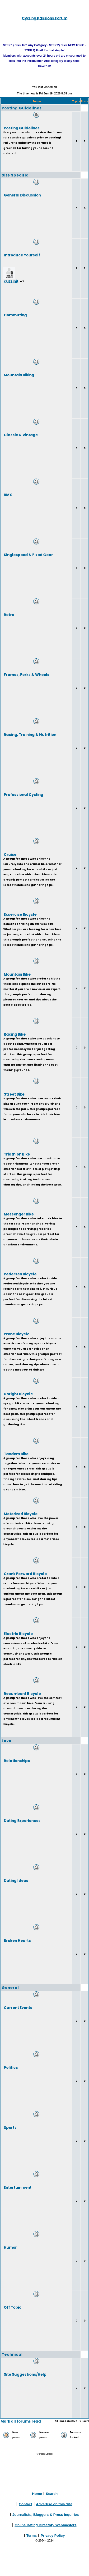 This screenshot has width=89, height=2576. Describe the element at coordinates (22, 194) in the screenshot. I see `General Discussion` at that location.